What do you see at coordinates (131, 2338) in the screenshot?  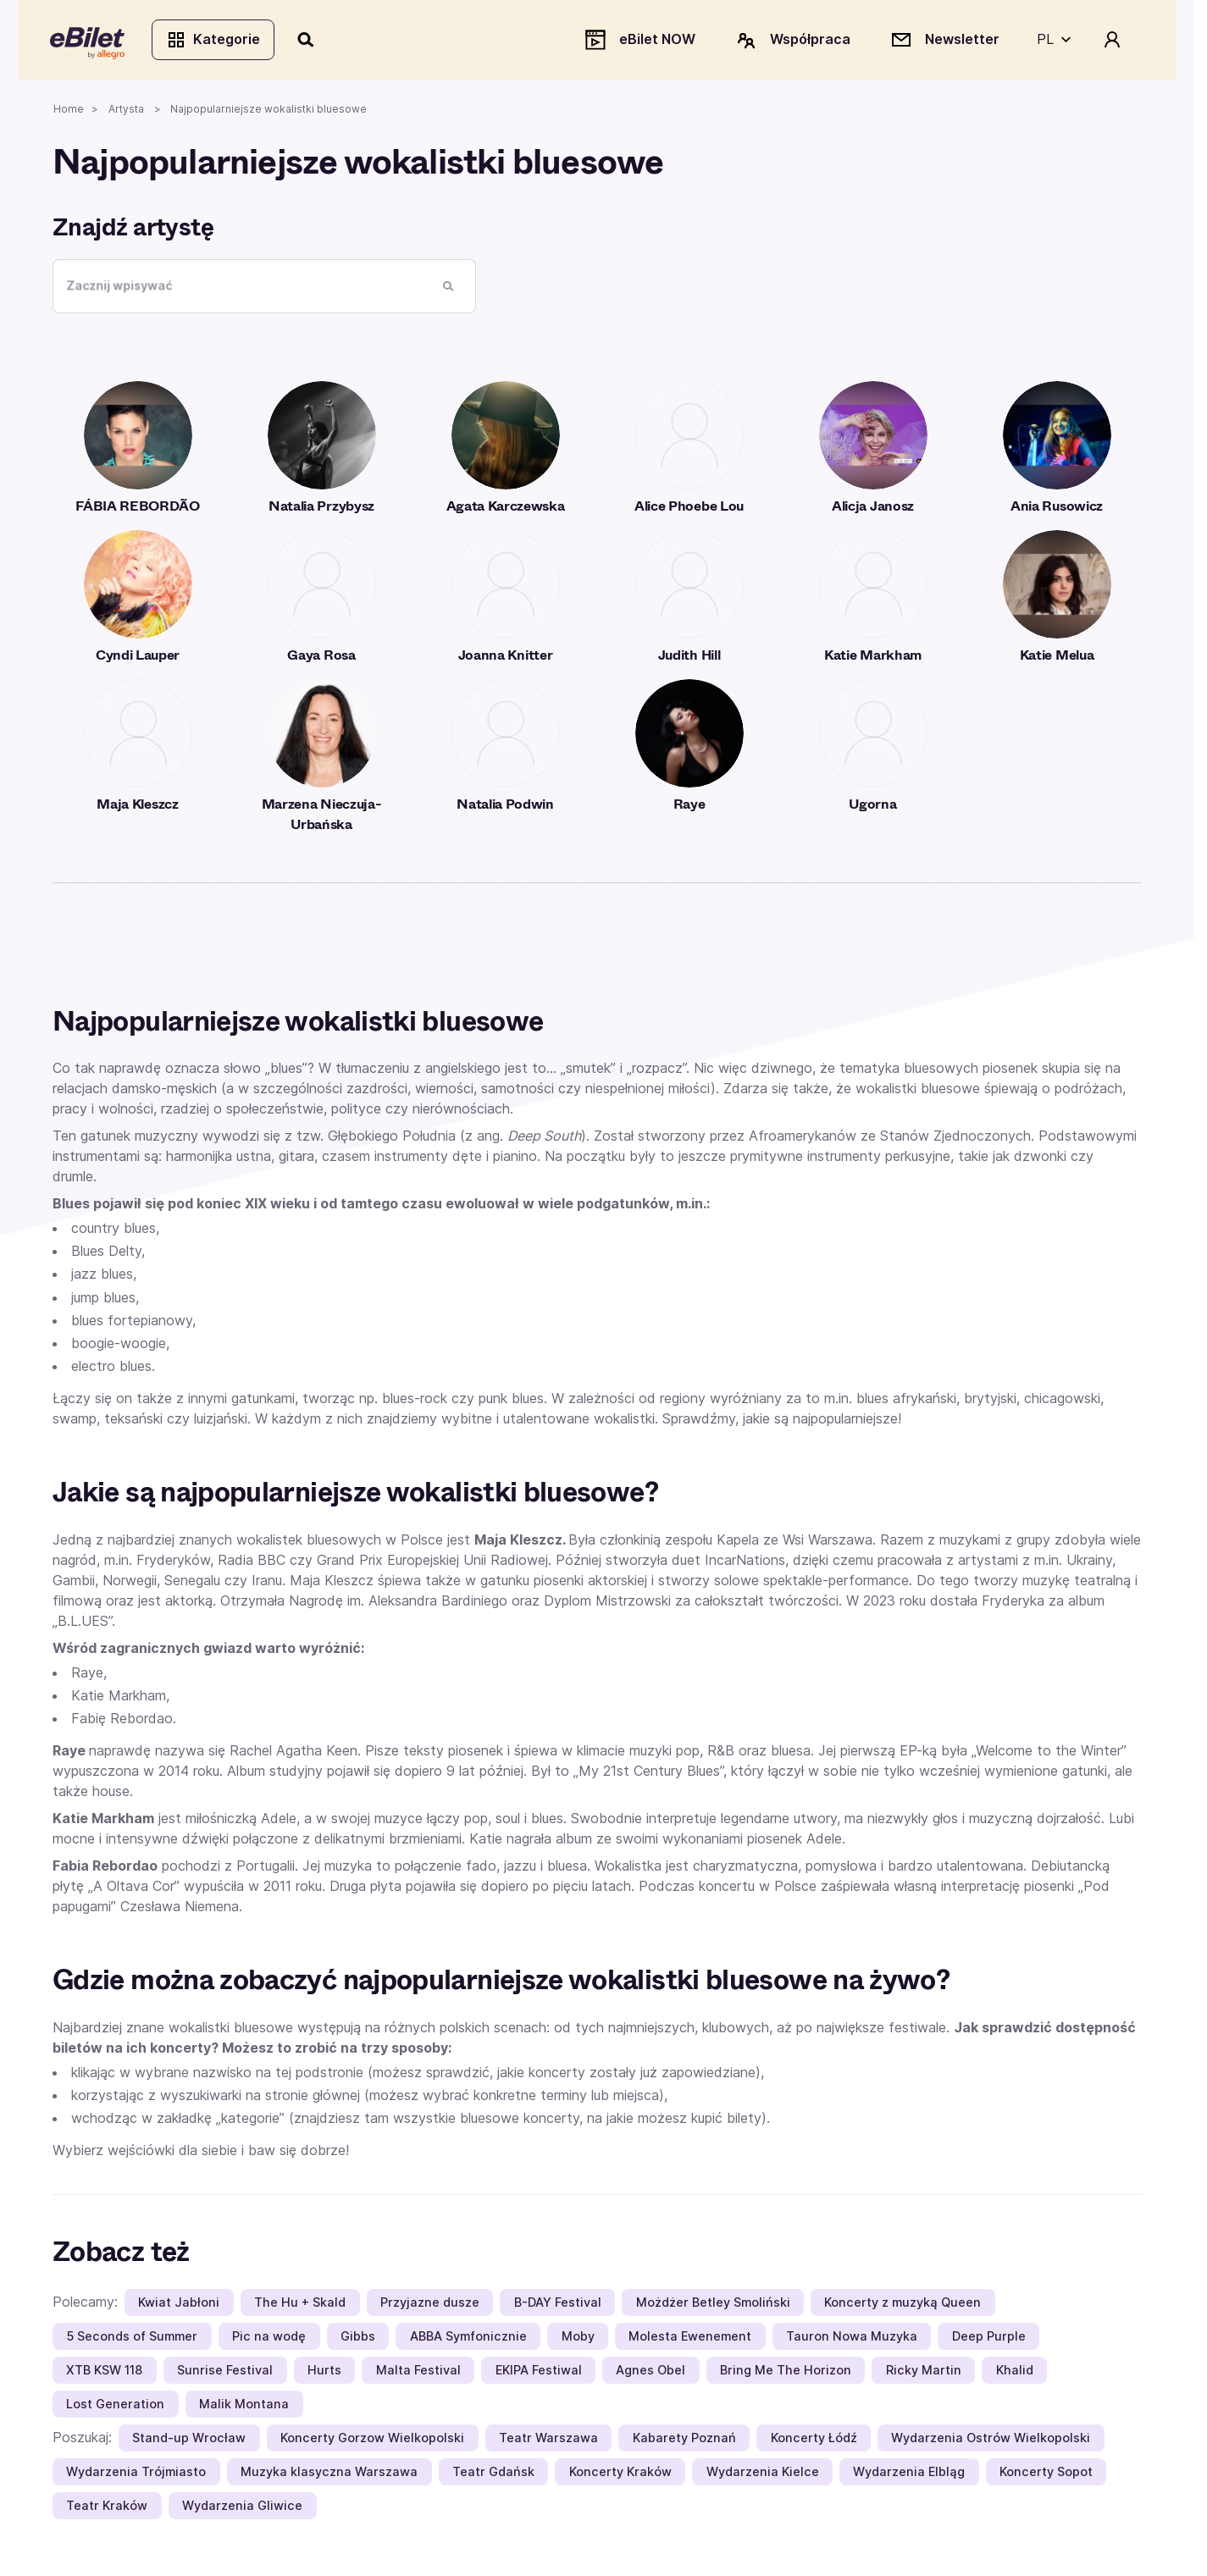 I see `5 Seconds of Summer` at bounding box center [131, 2338].